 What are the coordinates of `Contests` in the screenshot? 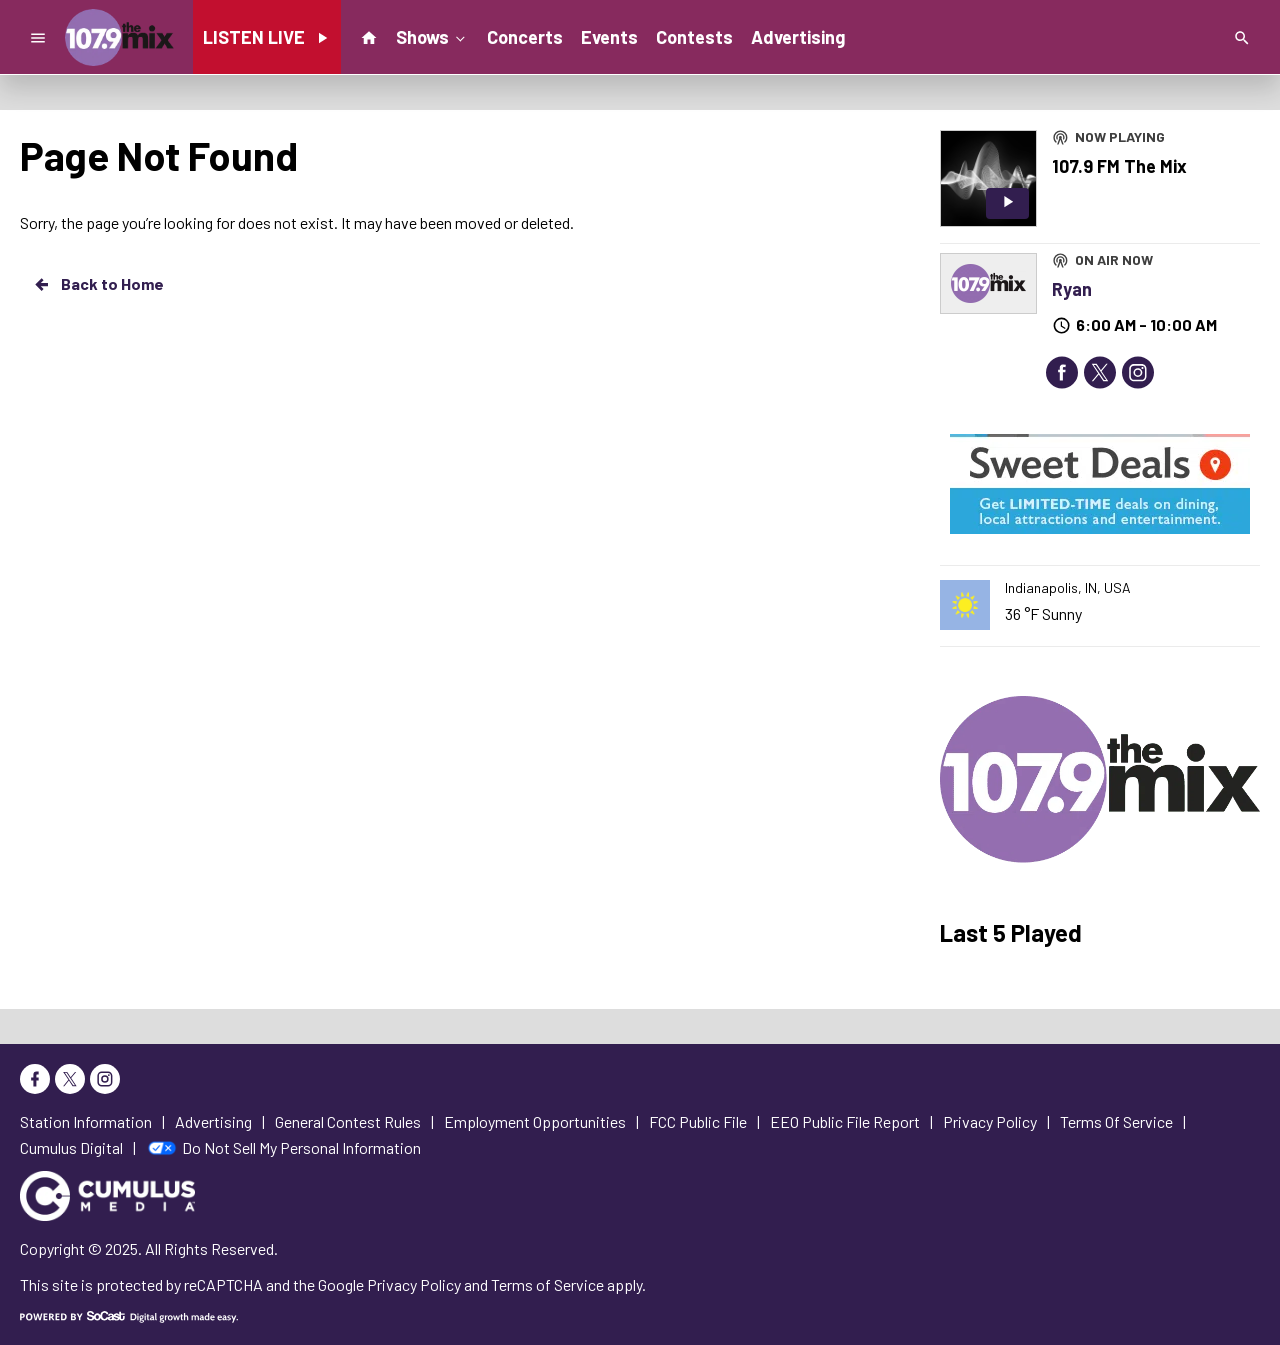 It's located at (694, 37).